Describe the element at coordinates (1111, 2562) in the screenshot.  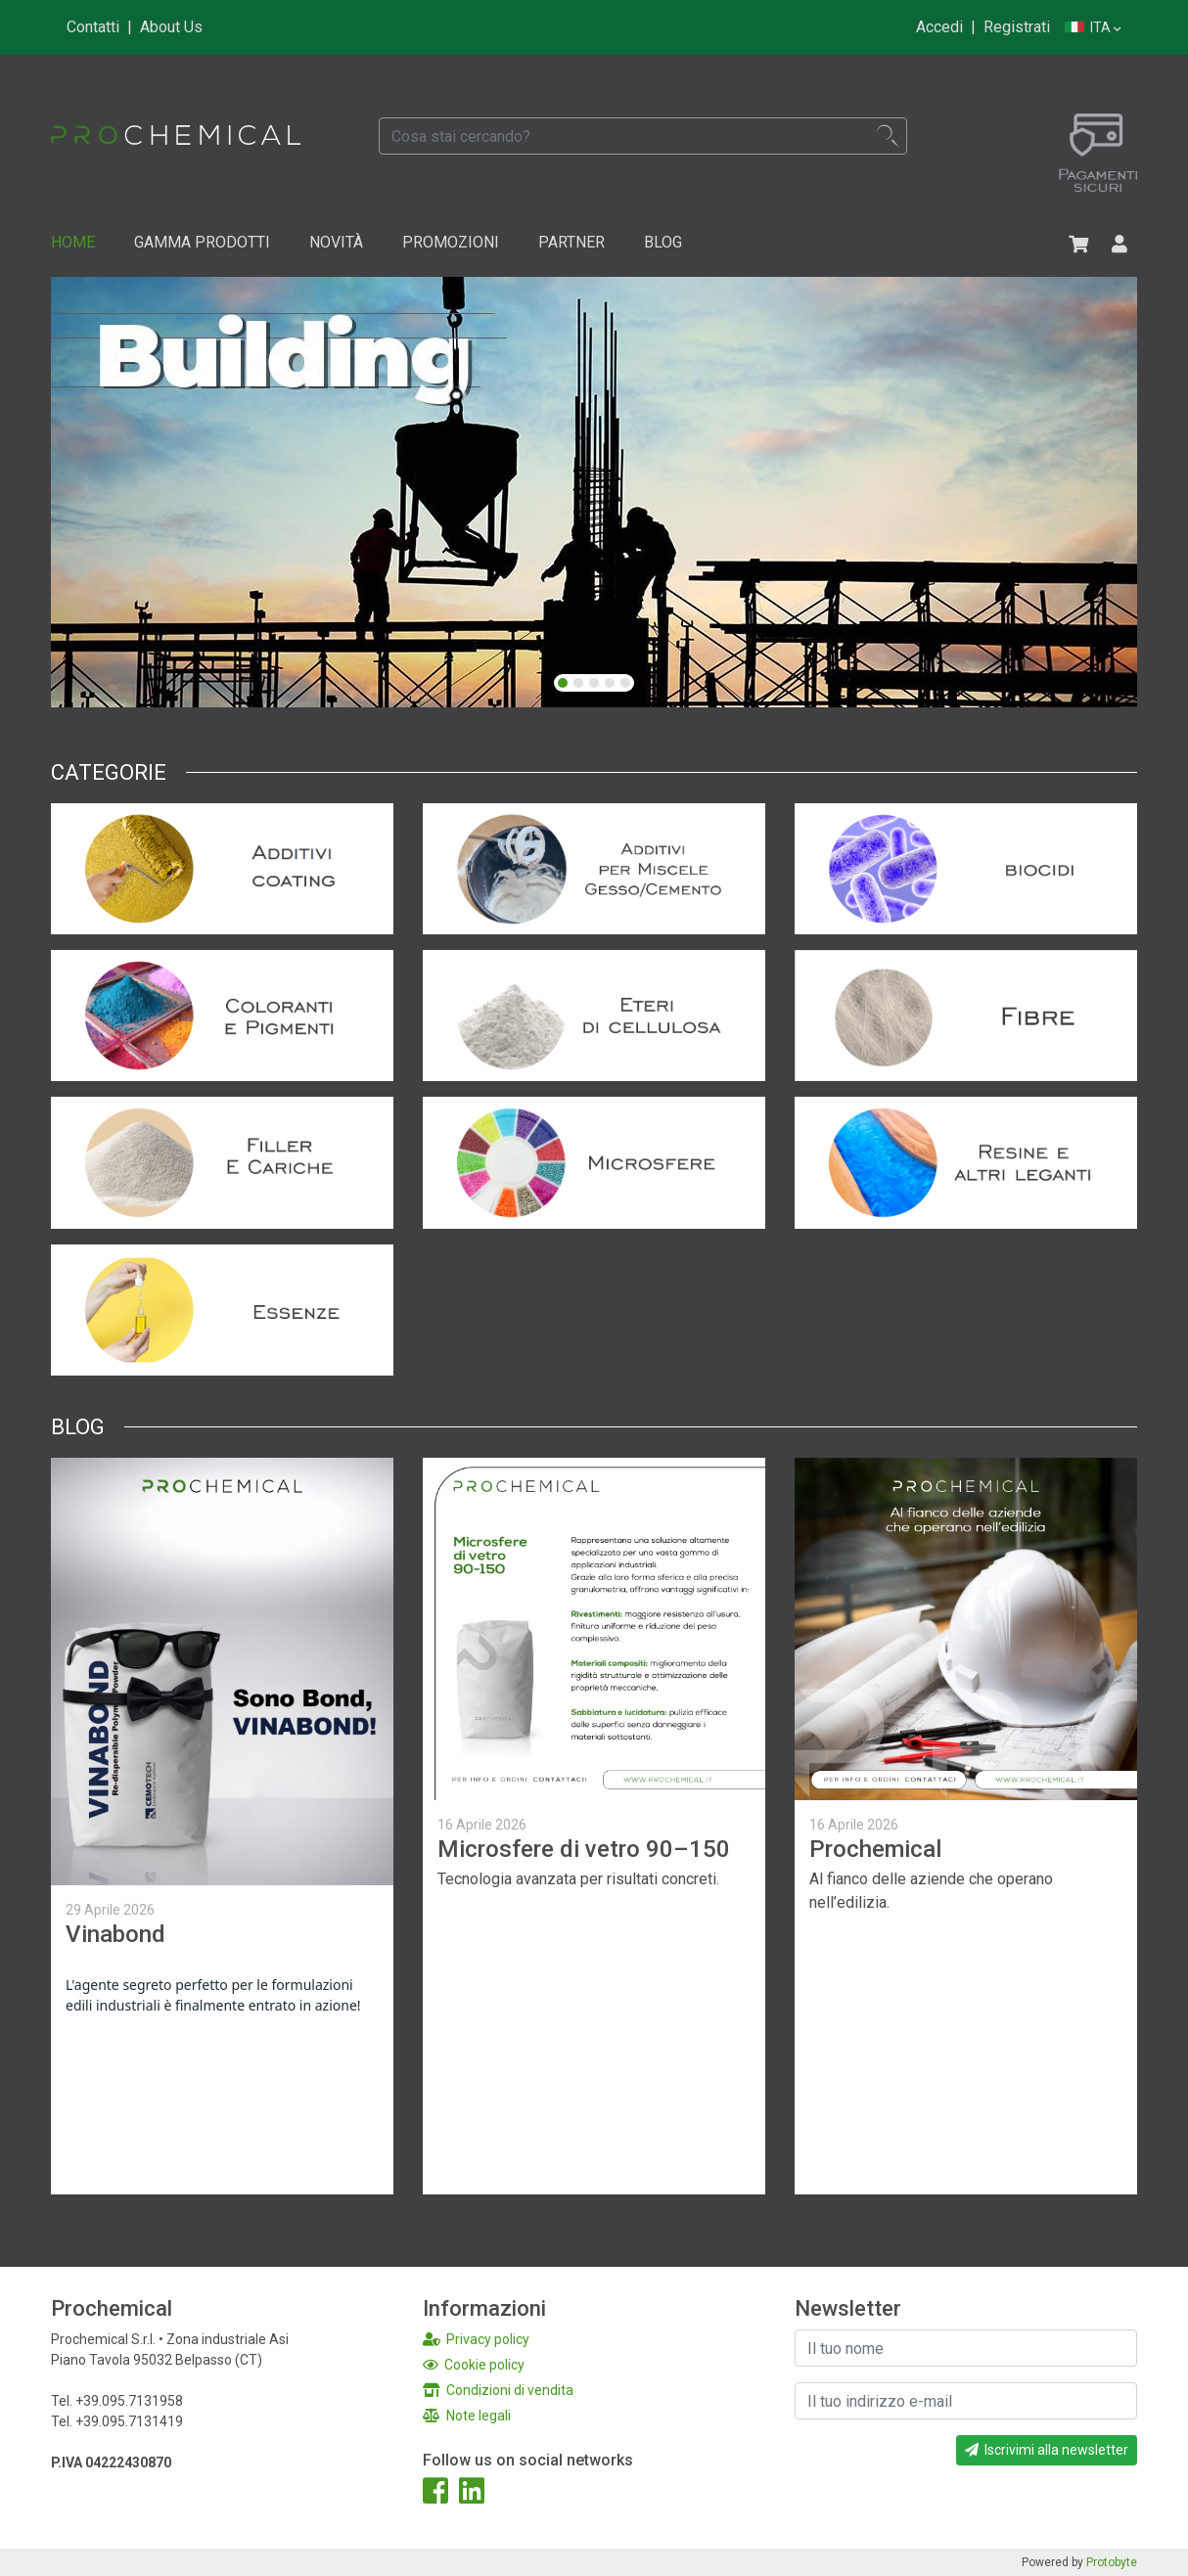
I see `Protobyte` at that location.